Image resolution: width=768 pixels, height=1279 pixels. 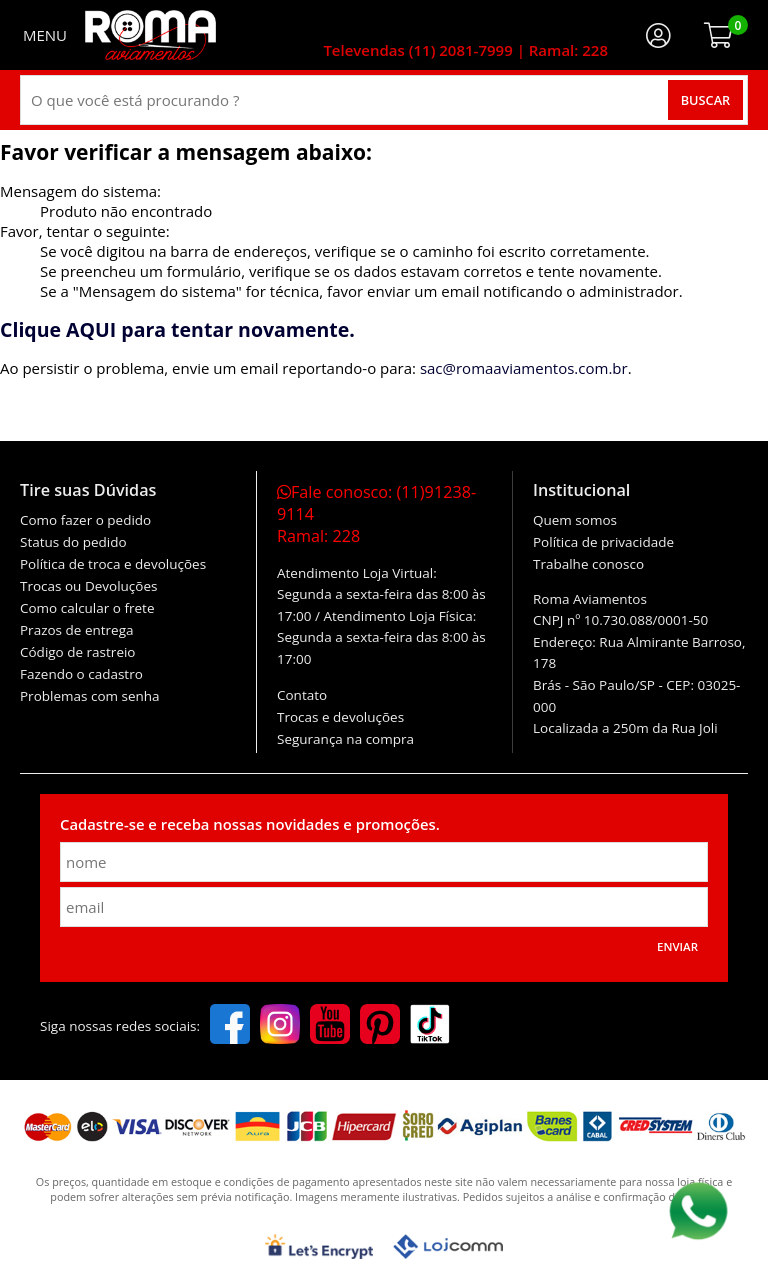 I want to click on Fale conosco:, so click(x=376, y=514).